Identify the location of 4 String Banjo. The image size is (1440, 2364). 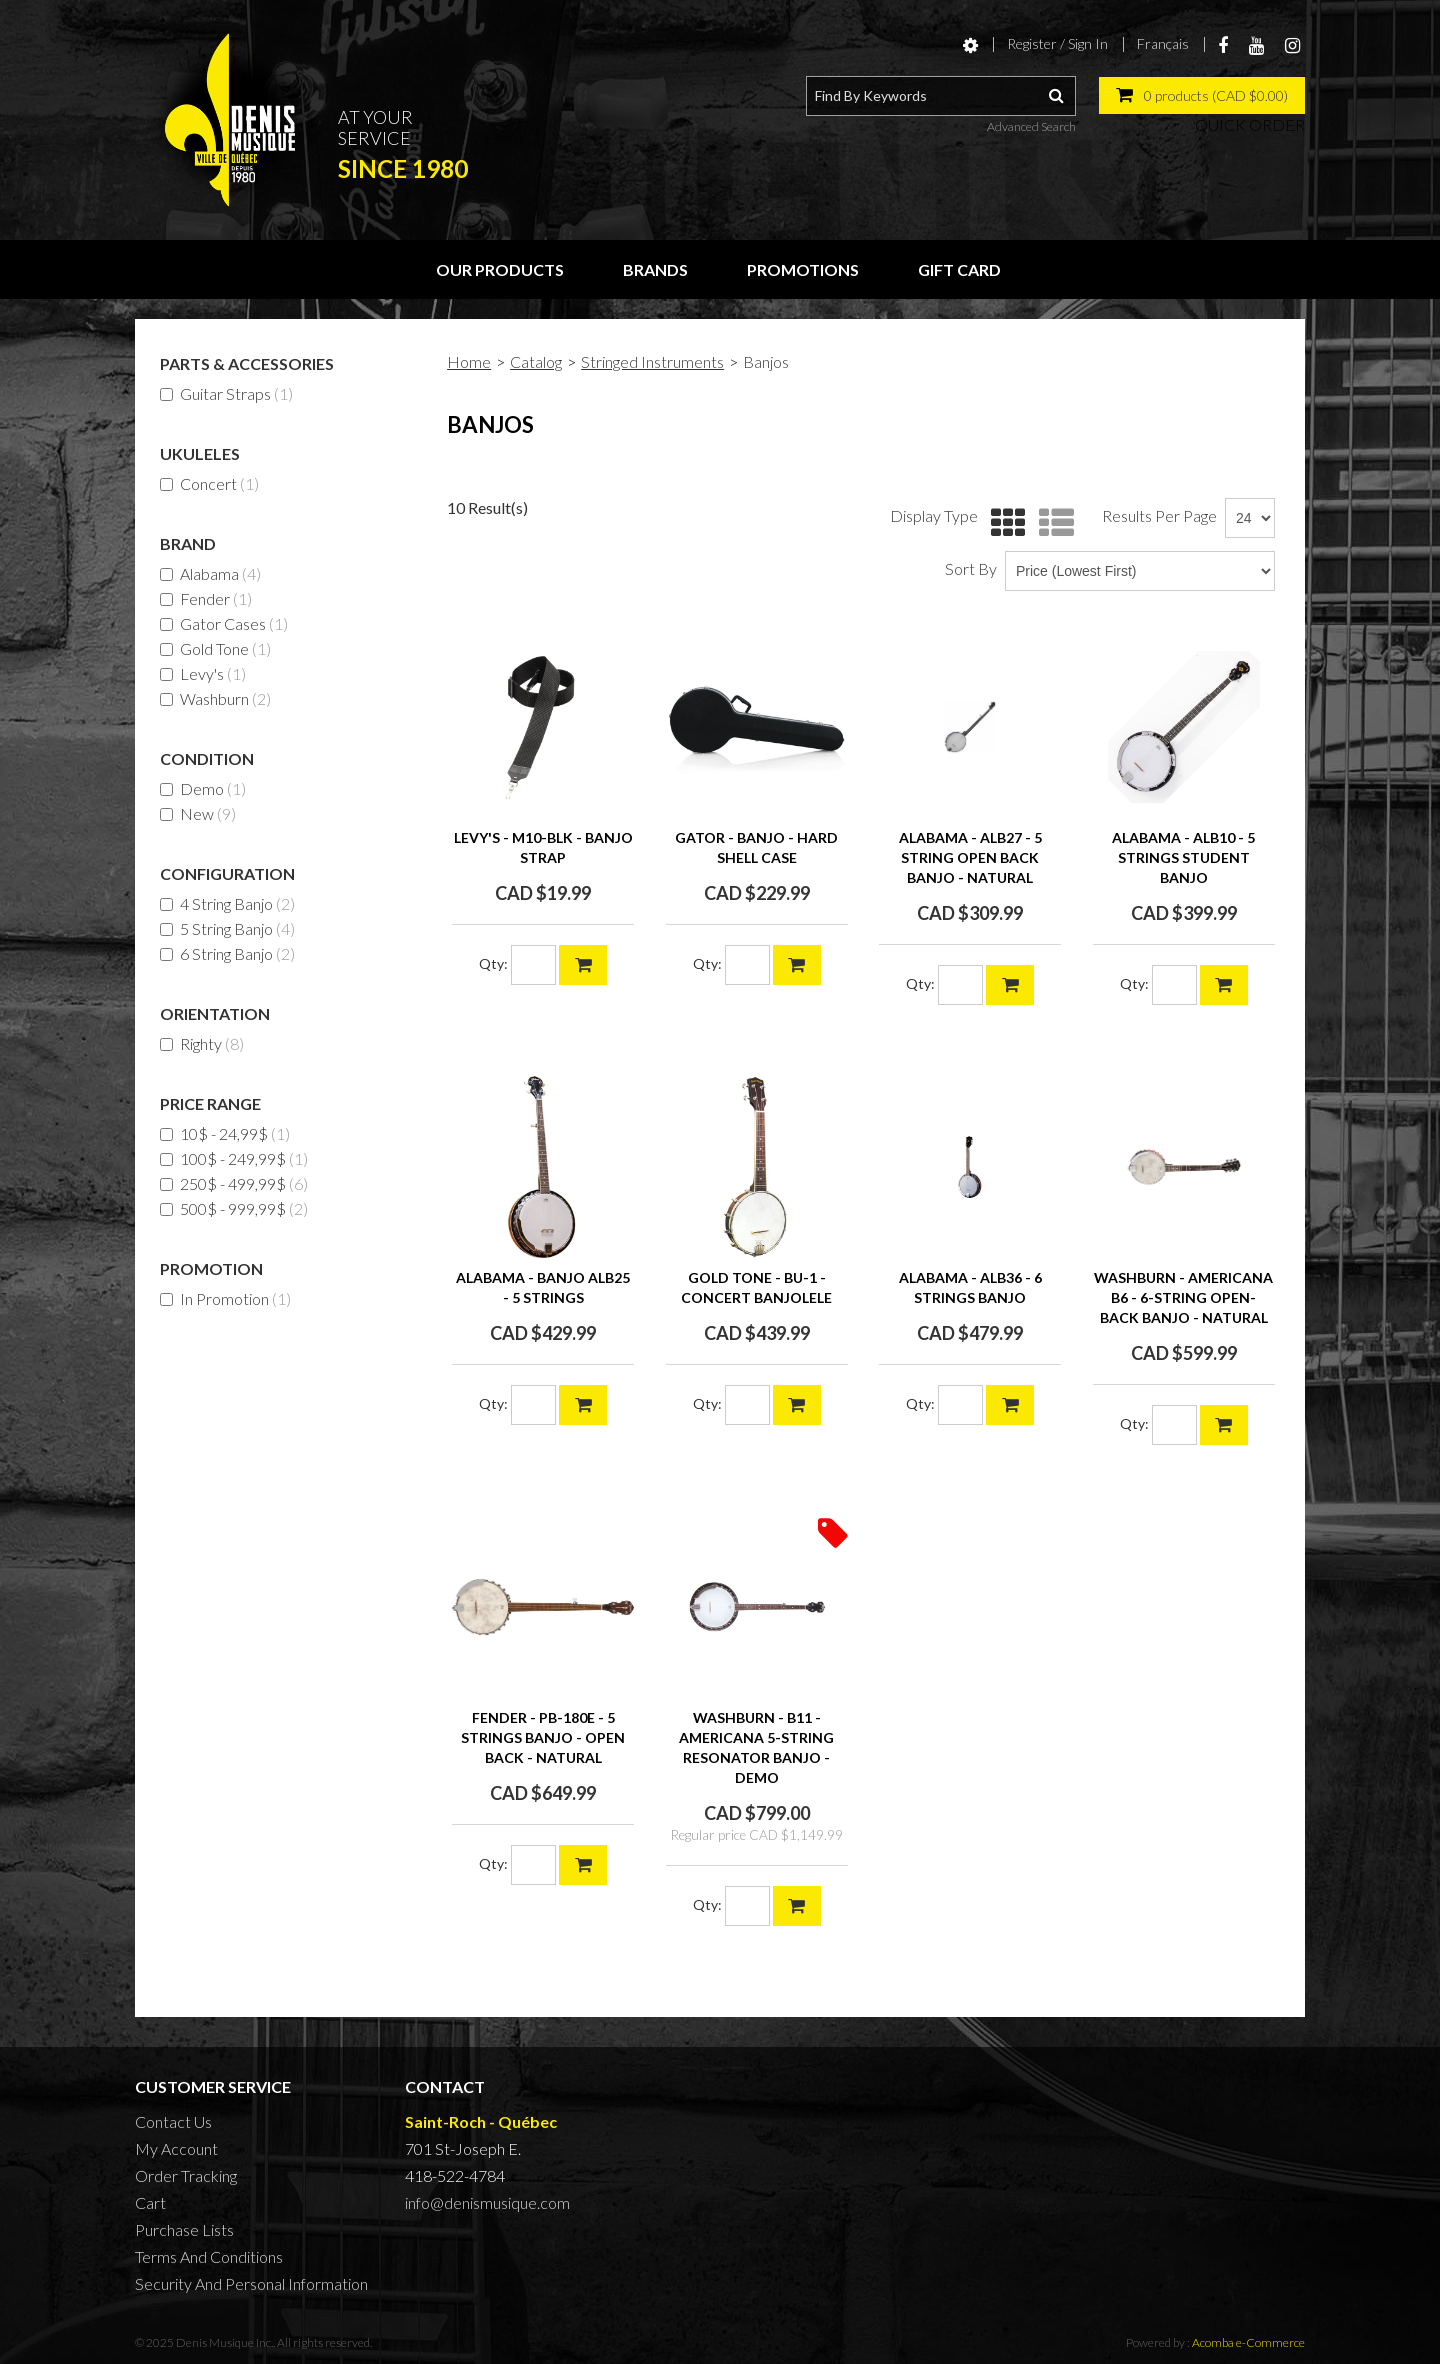
(227, 903).